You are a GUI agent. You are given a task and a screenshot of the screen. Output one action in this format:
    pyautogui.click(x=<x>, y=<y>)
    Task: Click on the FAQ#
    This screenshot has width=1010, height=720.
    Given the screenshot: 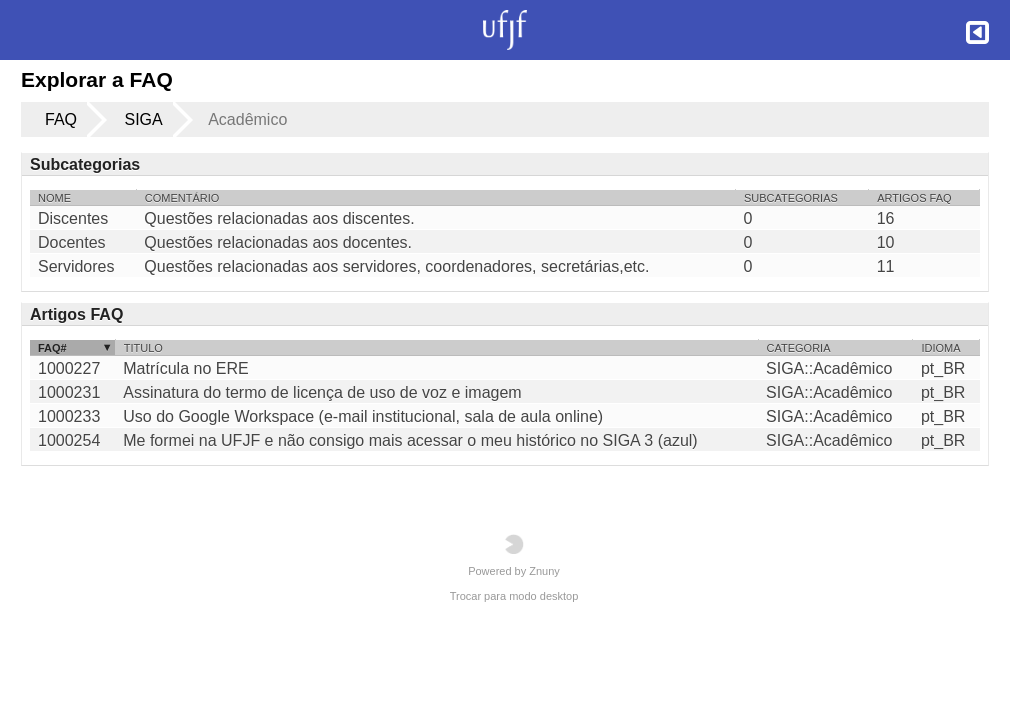 What is the action you would take?
    pyautogui.click(x=52, y=348)
    